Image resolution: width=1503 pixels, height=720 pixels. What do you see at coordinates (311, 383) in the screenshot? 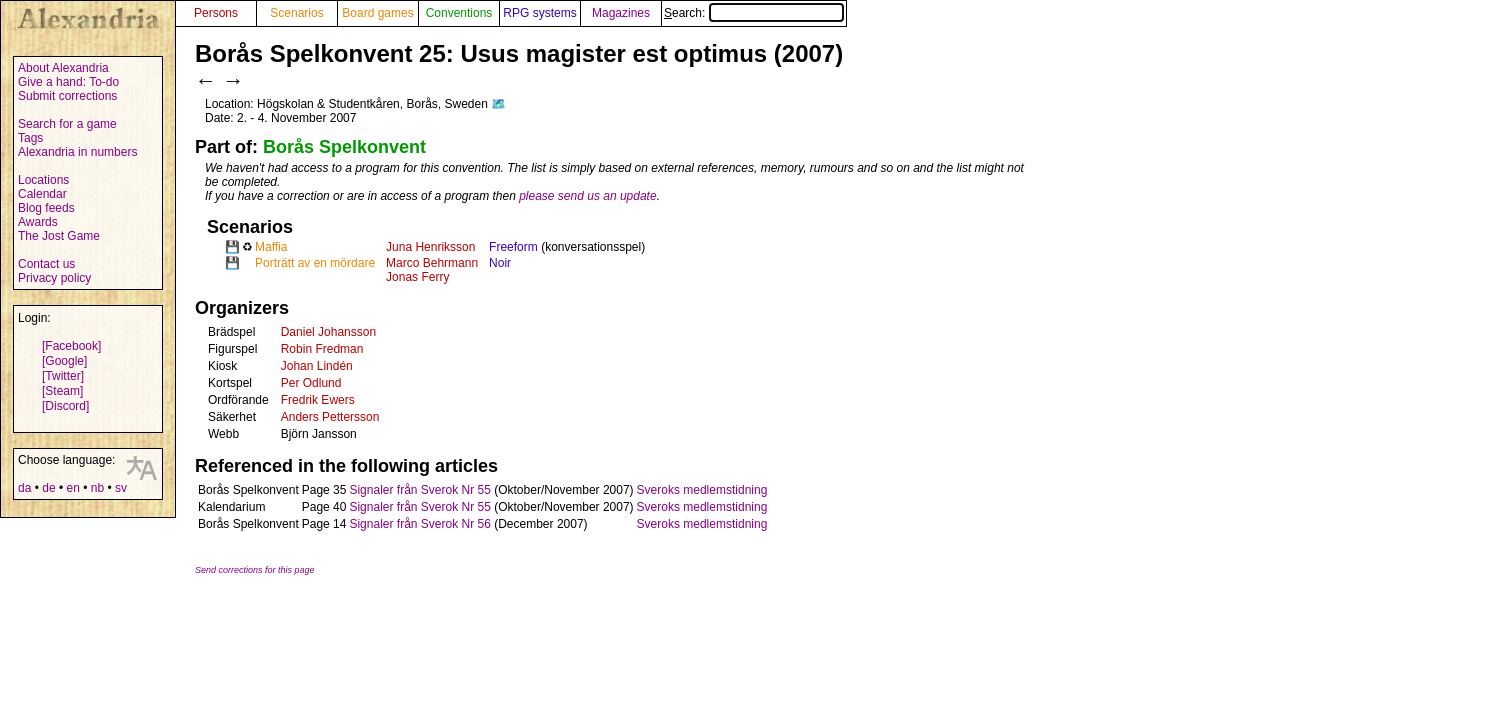
I see `Per Odlund` at bounding box center [311, 383].